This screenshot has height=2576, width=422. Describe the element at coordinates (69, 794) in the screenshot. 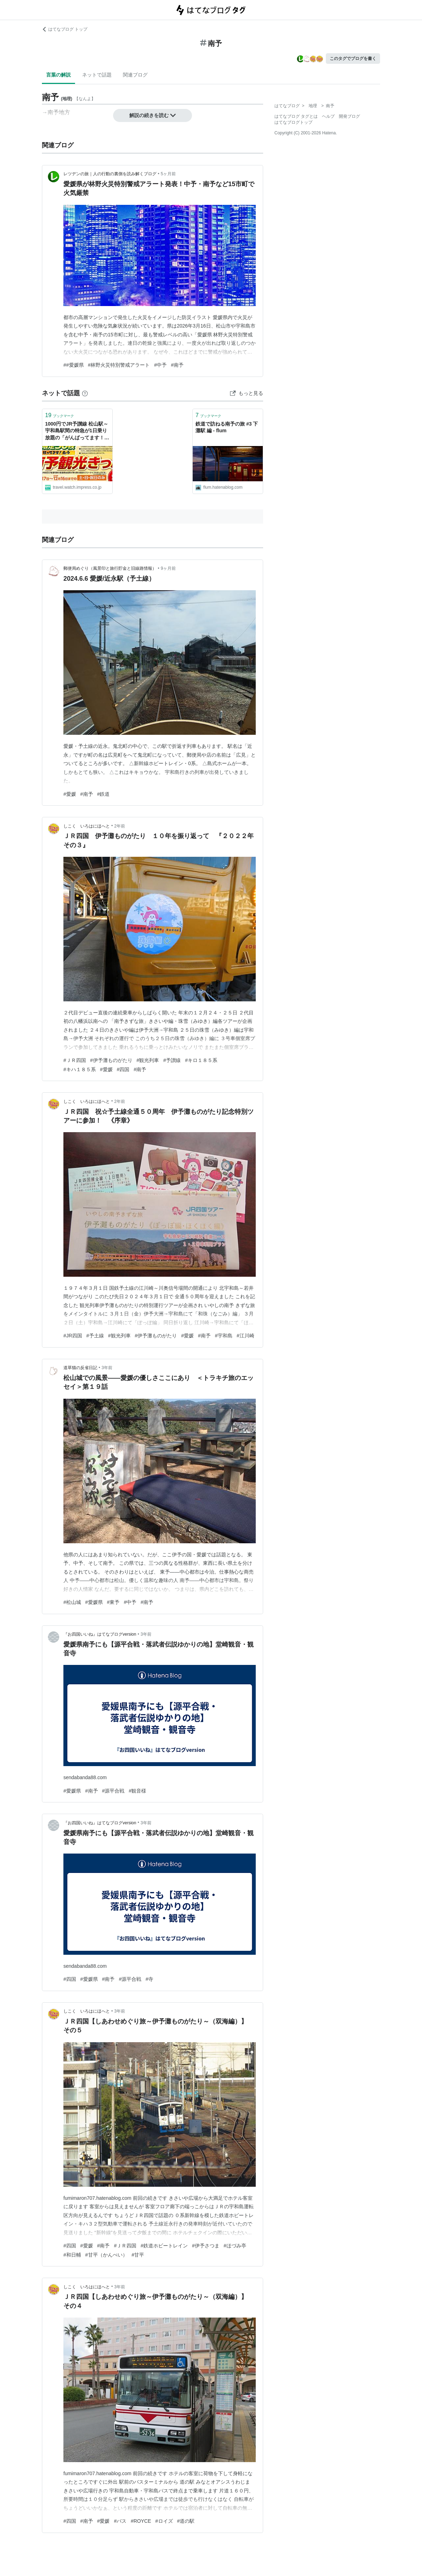

I see `#愛媛` at that location.